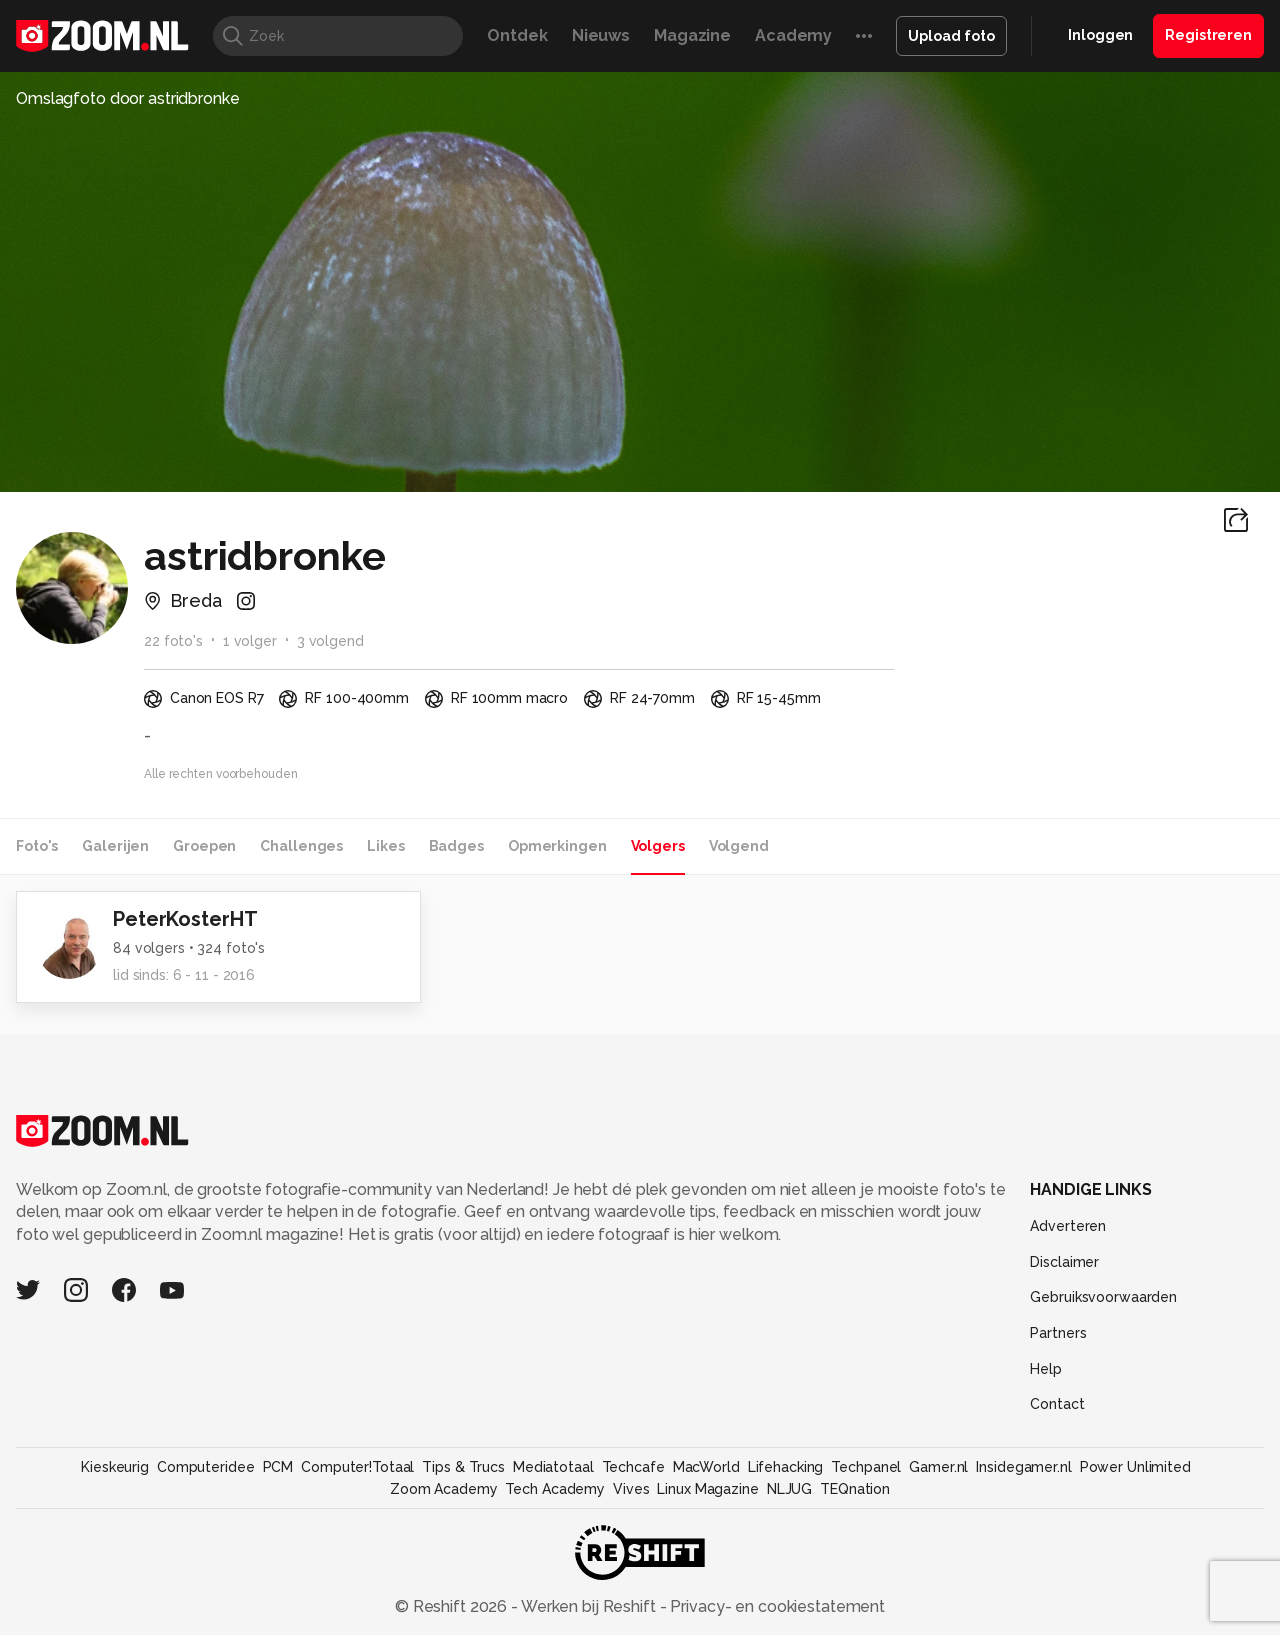 The image size is (1280, 1635). I want to click on 3 volgend, so click(330, 641).